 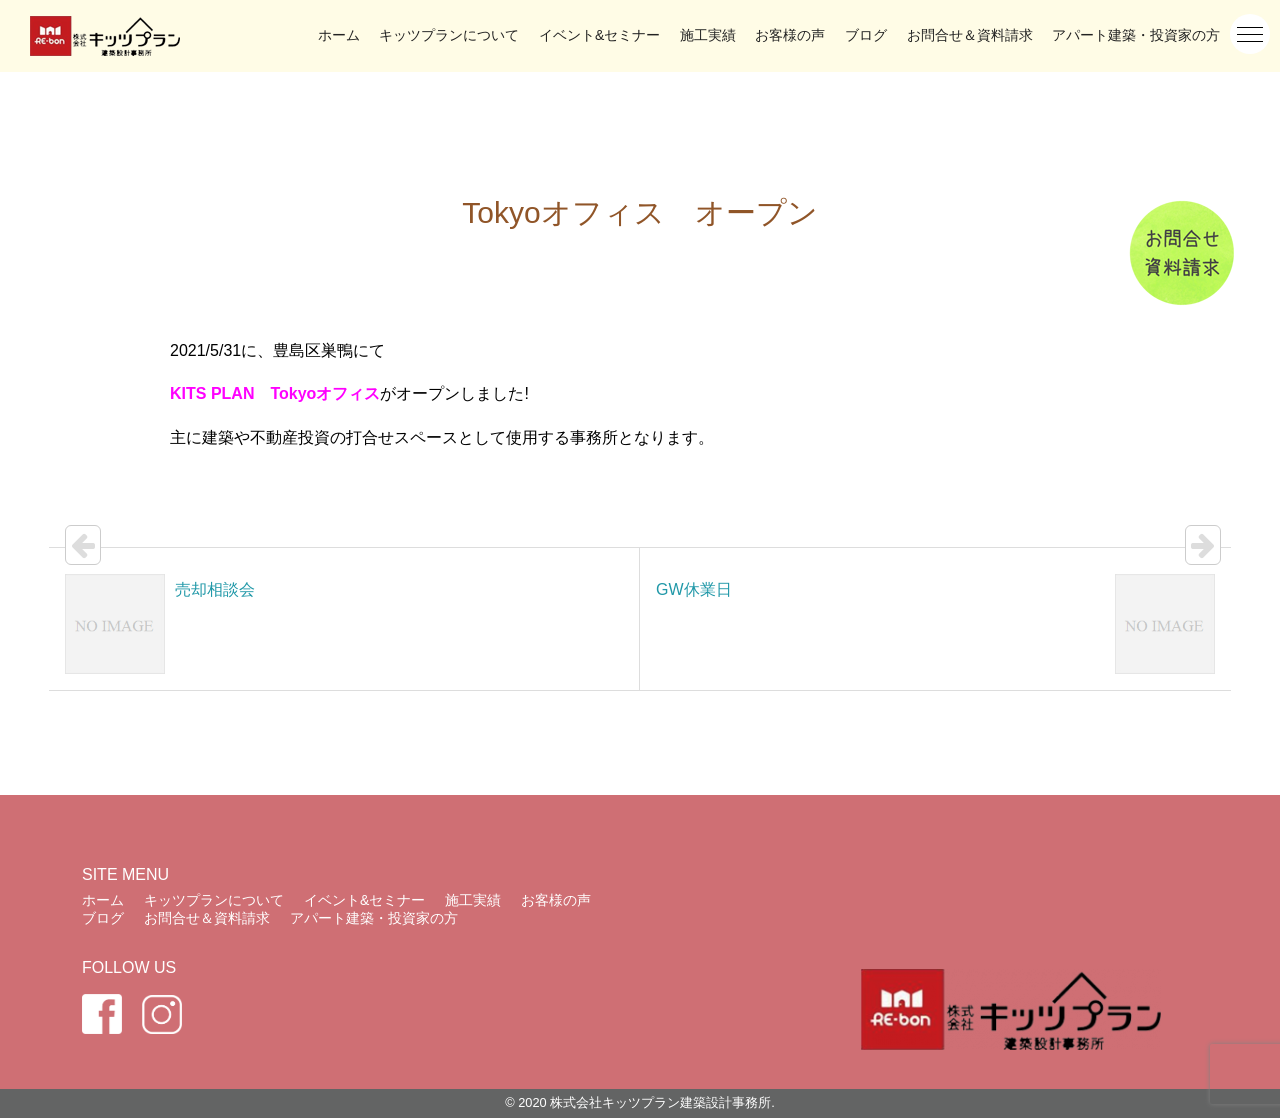 I want to click on お客様の声, so click(x=790, y=35).